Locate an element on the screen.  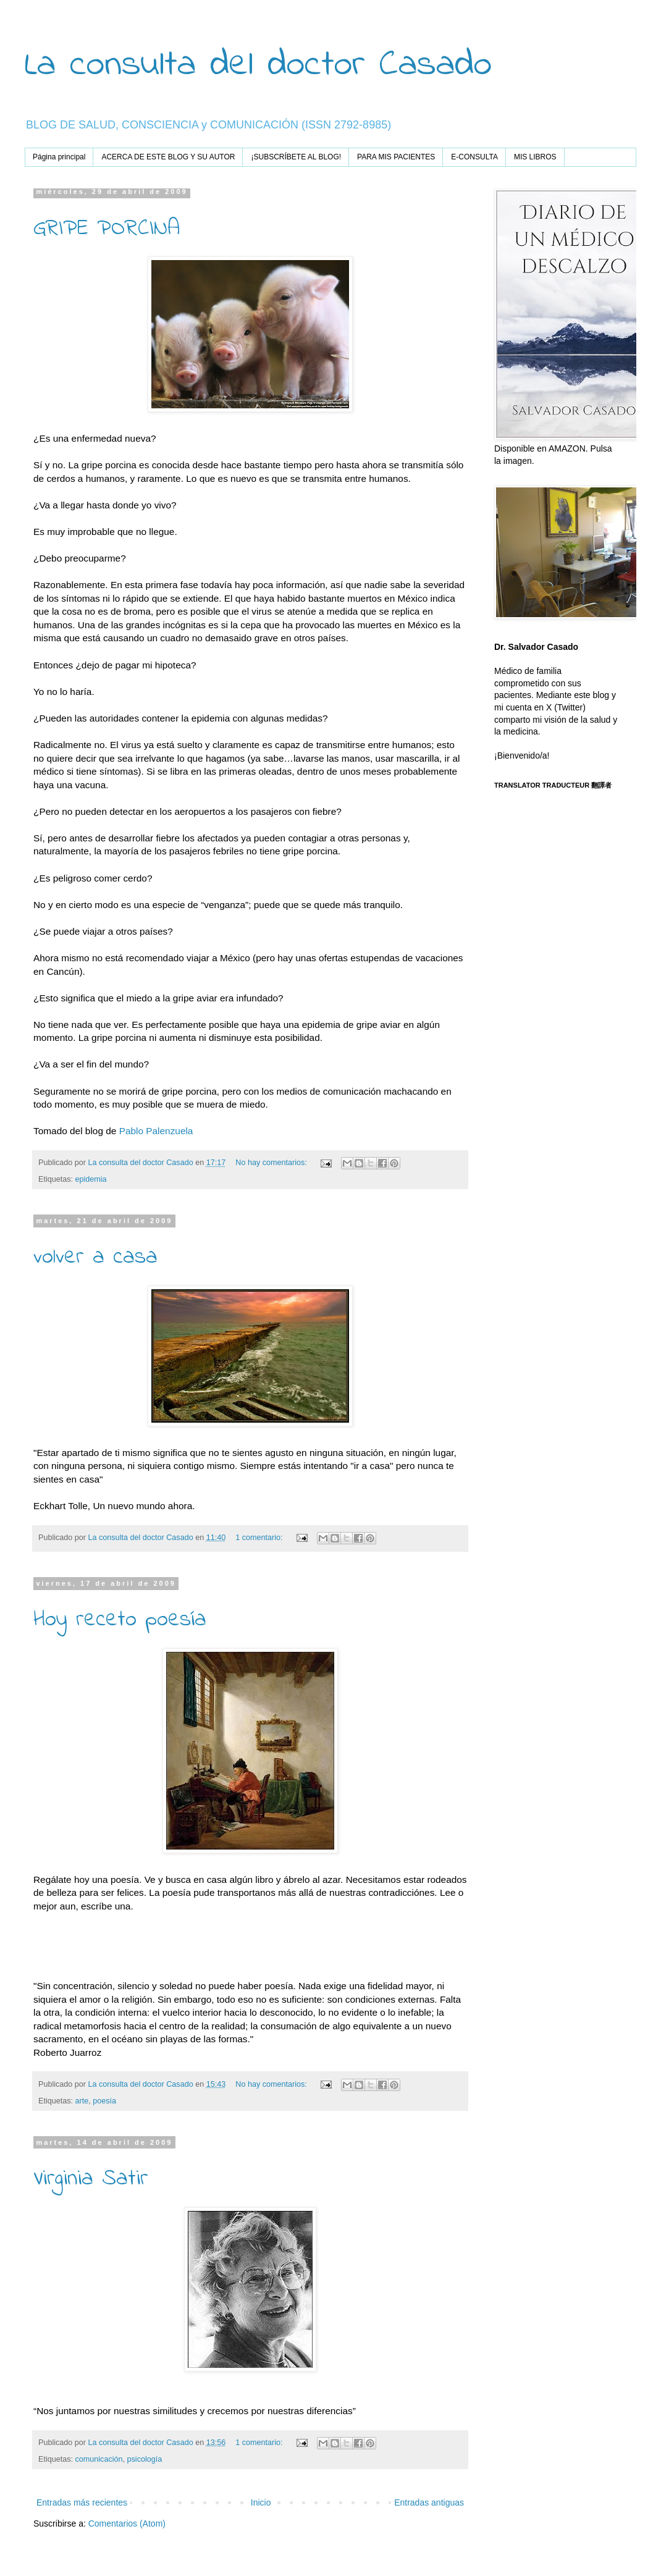
Inicio is located at coordinates (261, 2502).